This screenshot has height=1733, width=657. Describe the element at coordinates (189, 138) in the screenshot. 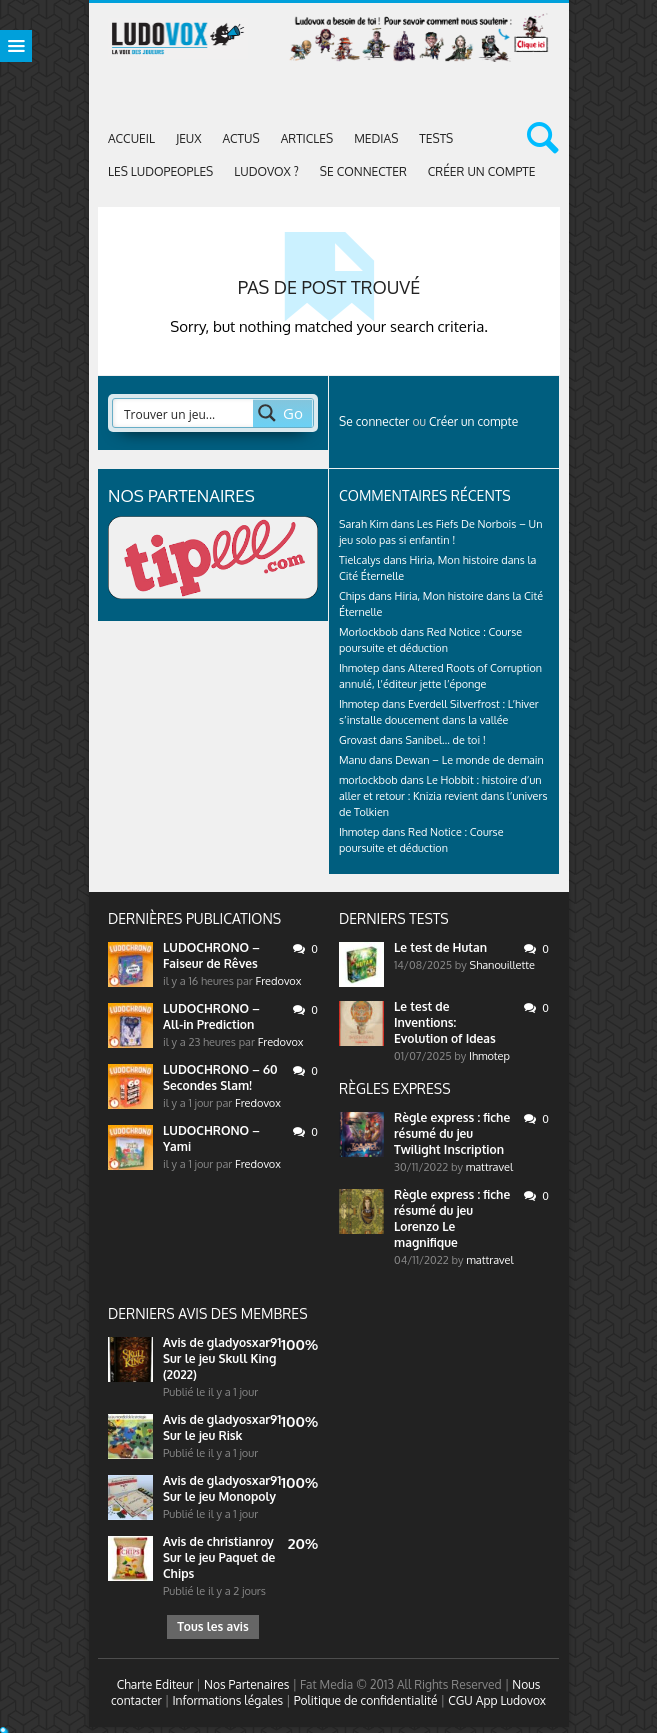

I see `Jeux` at that location.